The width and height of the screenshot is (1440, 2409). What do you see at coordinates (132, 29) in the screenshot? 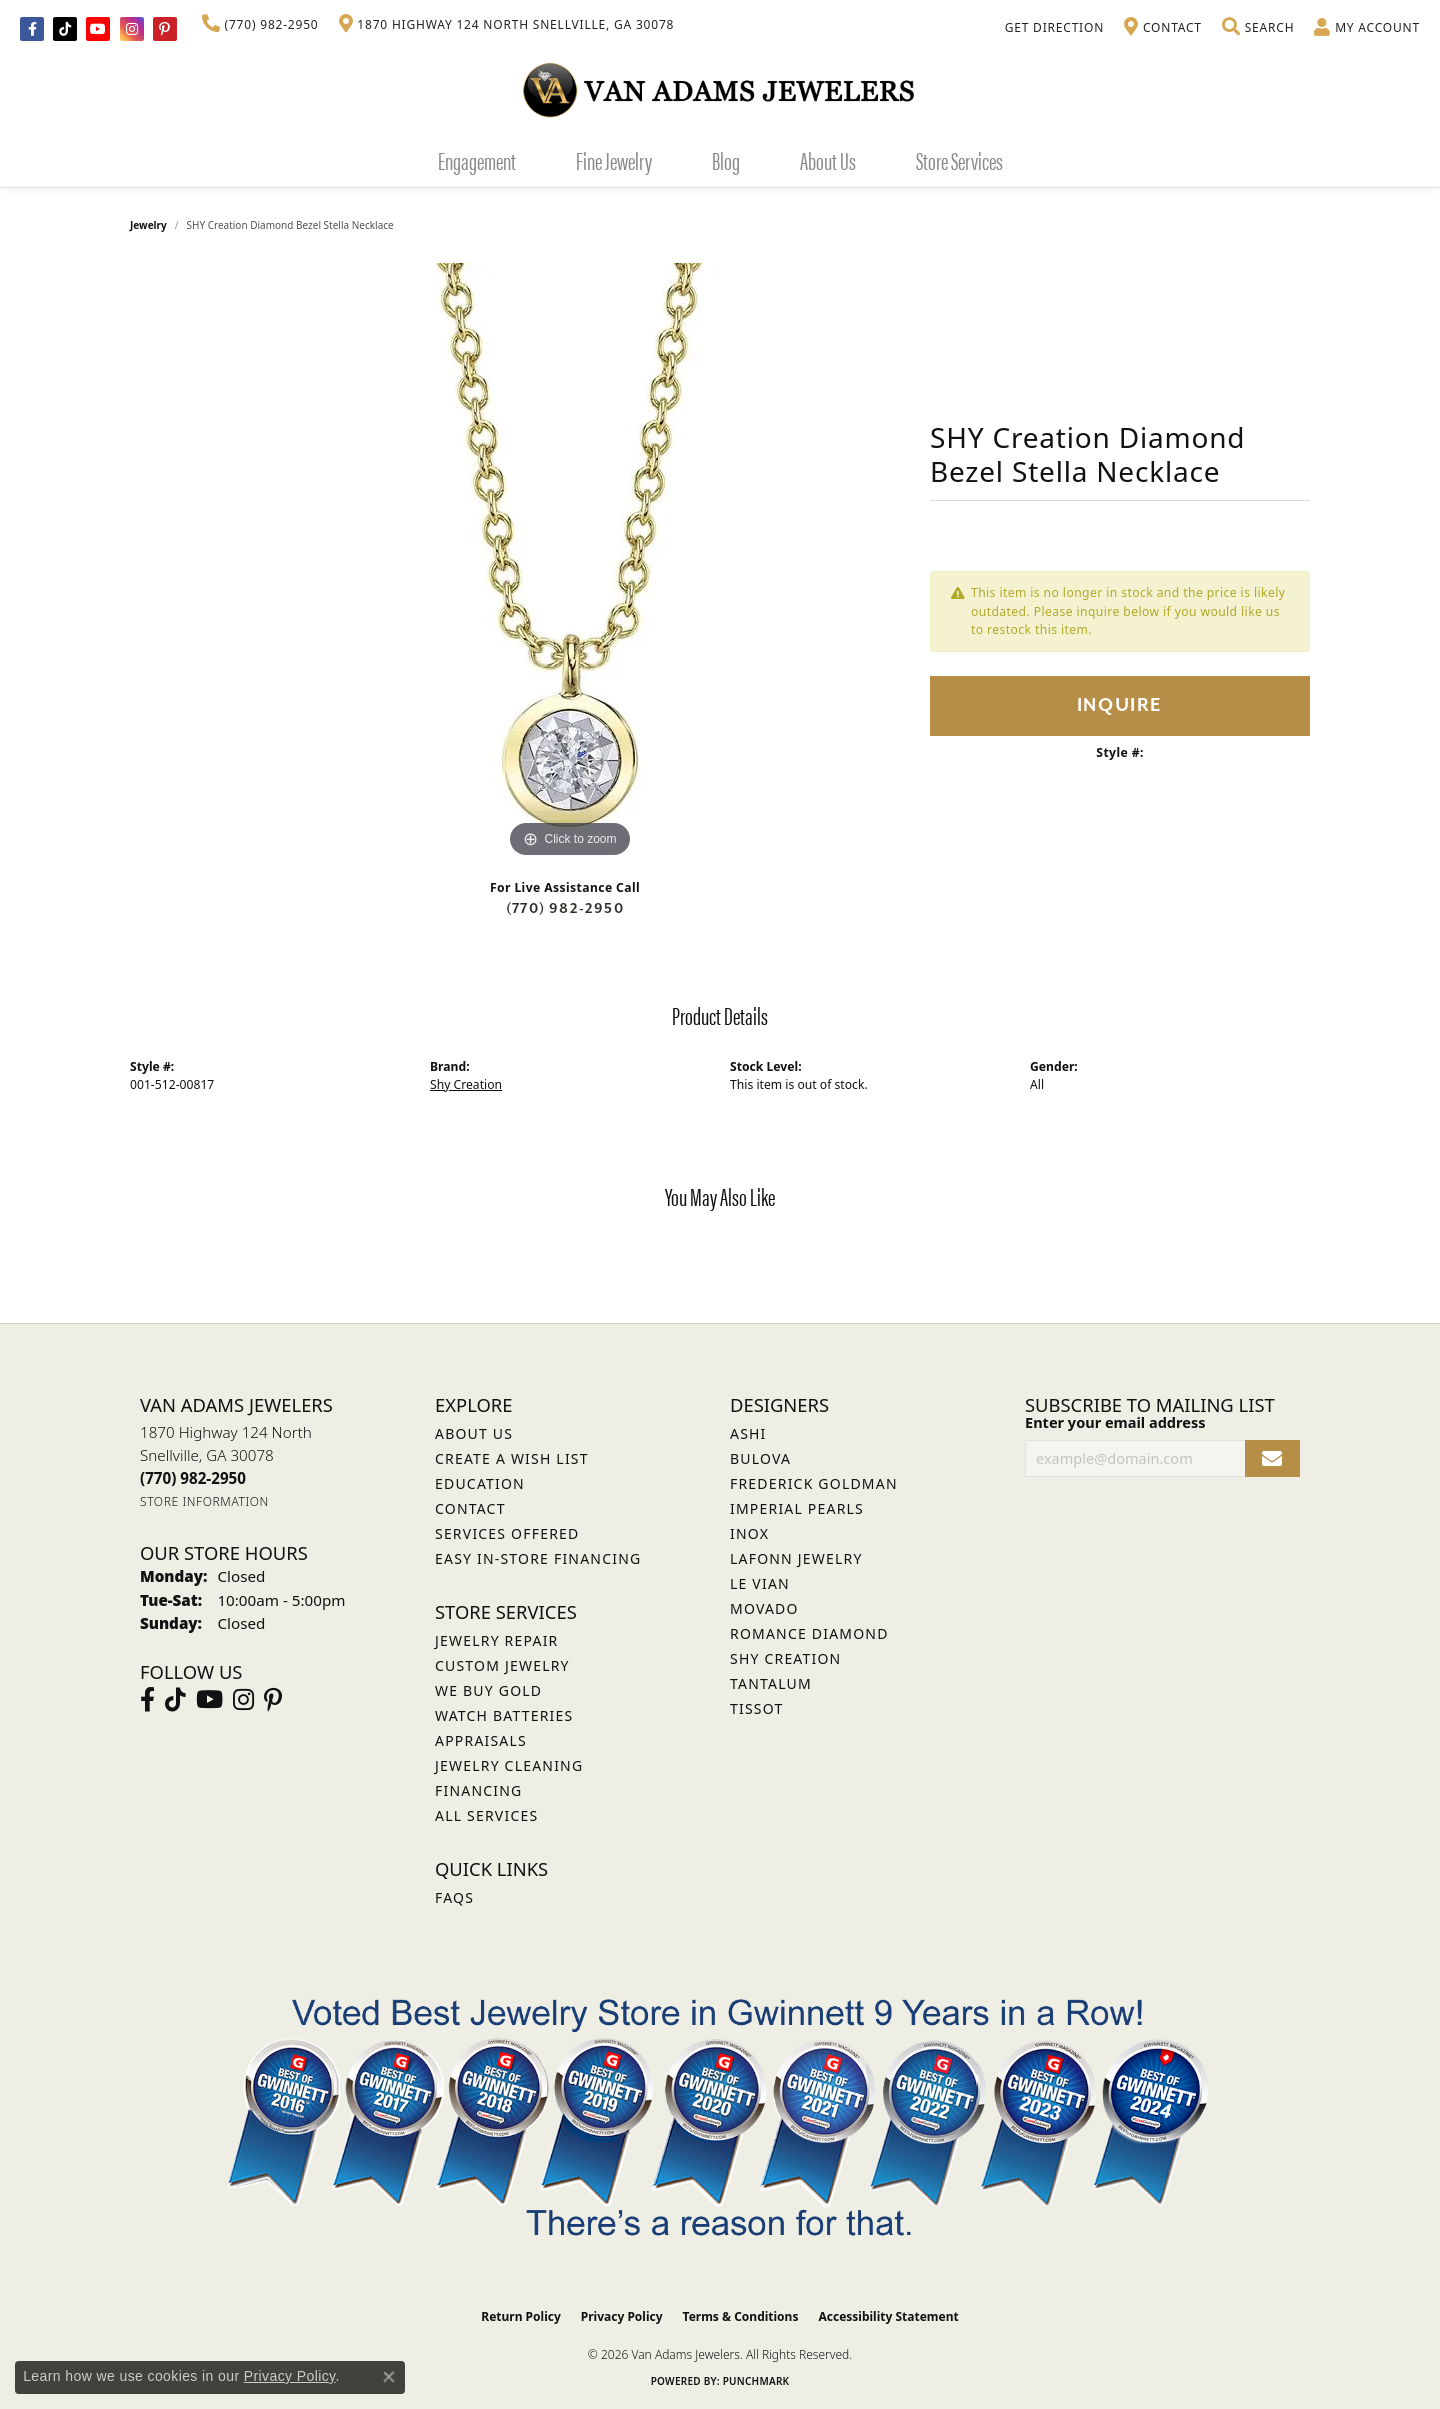
I see `[Follow Van Adams Jewelers on Instagram (opens in new tab)]` at bounding box center [132, 29].